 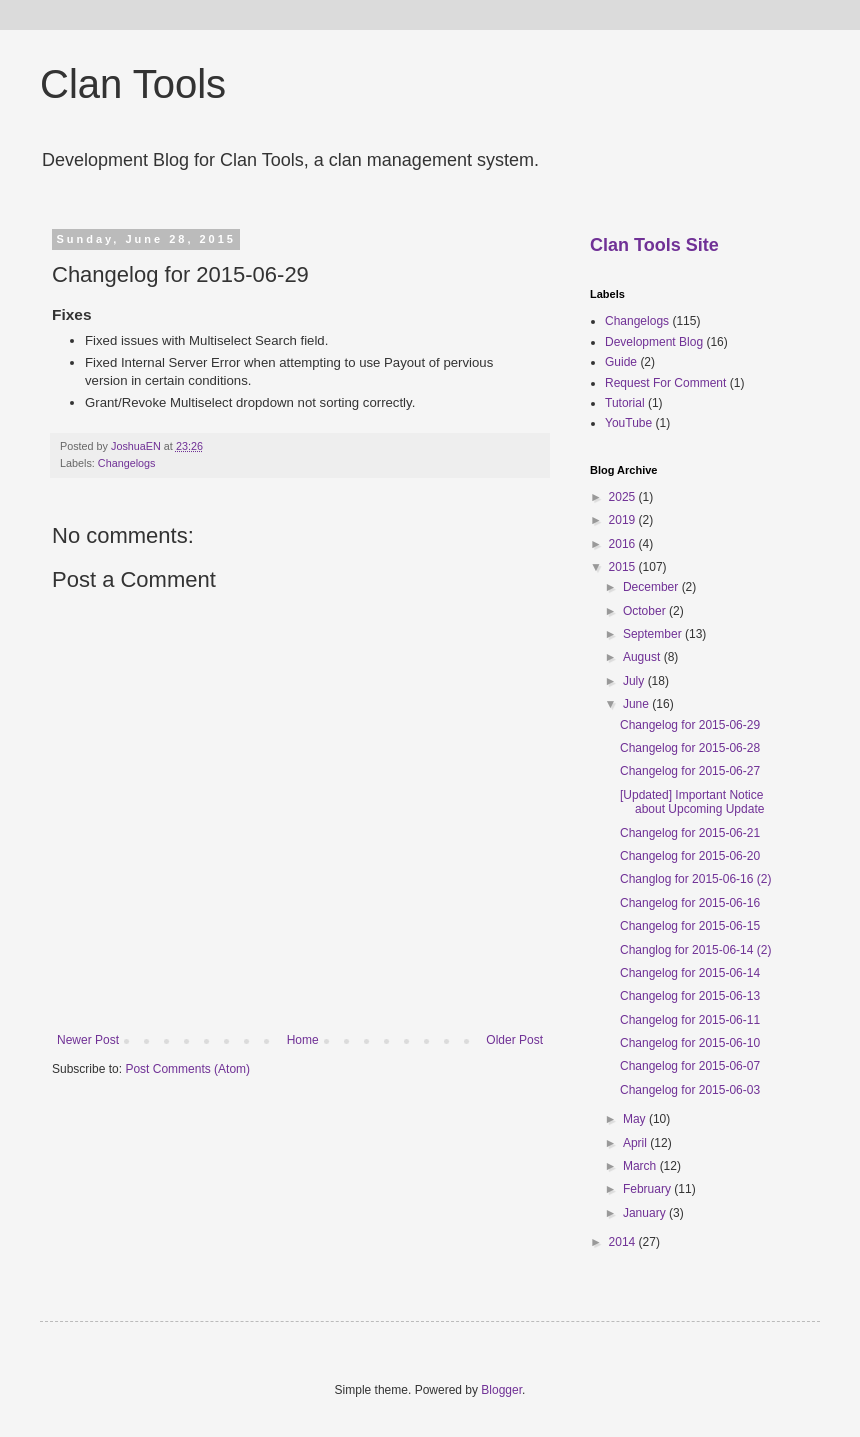 What do you see at coordinates (690, 725) in the screenshot?
I see `Changelog for 2015-06-29` at bounding box center [690, 725].